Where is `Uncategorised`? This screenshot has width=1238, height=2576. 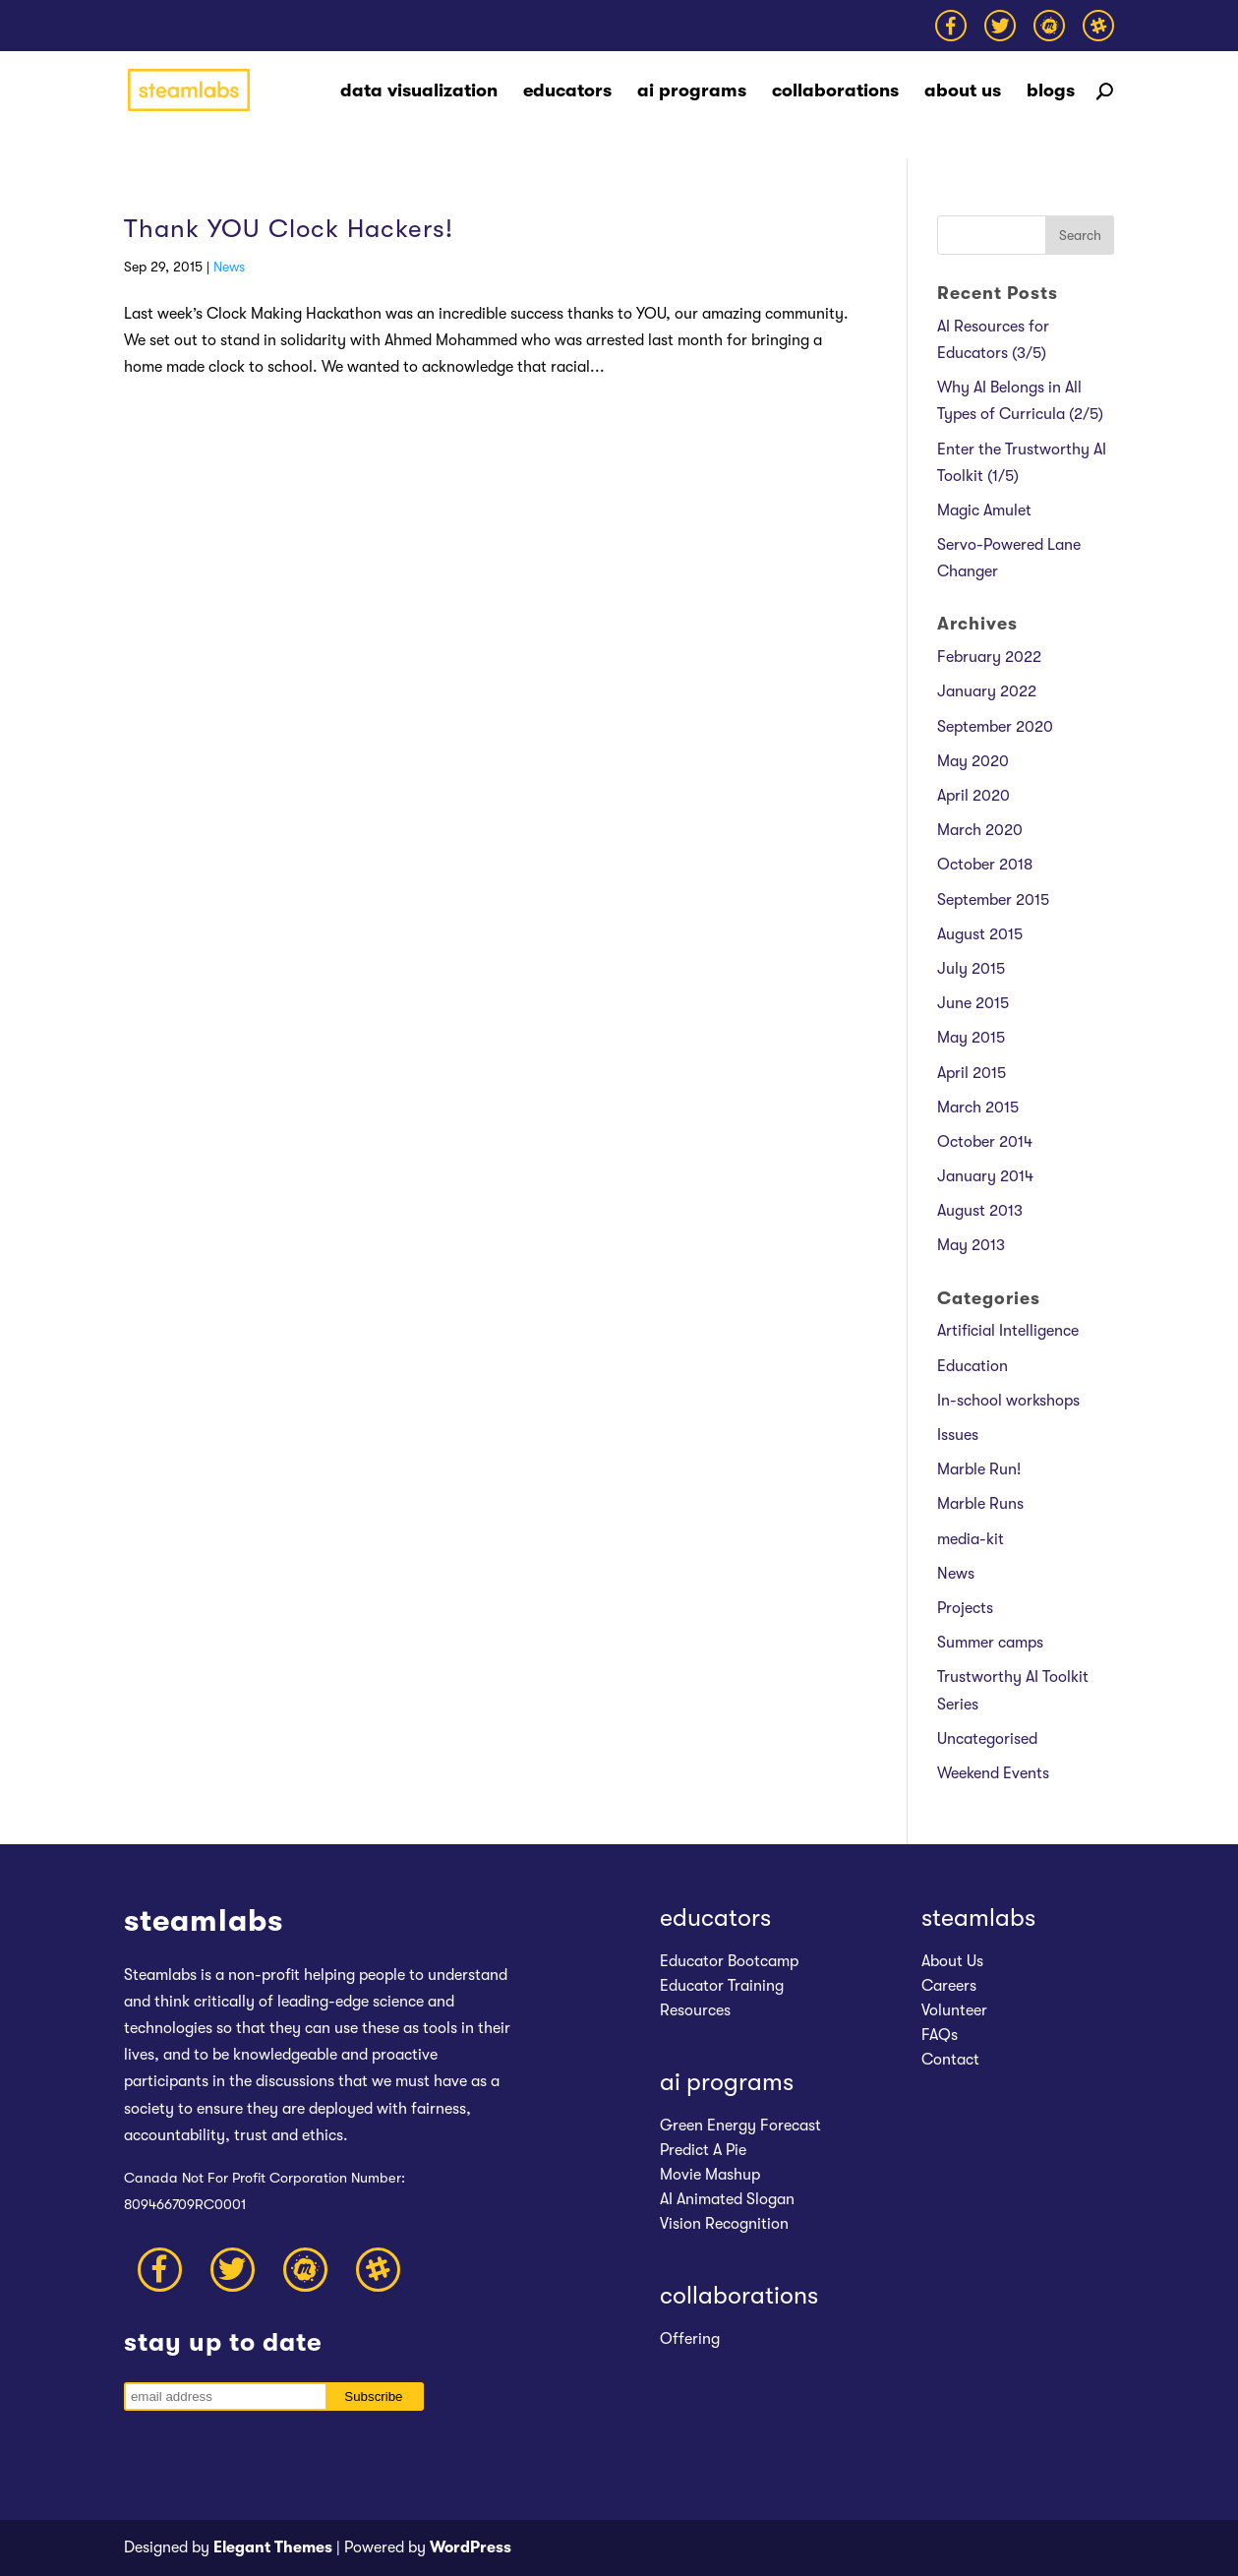
Uncategorised is located at coordinates (987, 1739).